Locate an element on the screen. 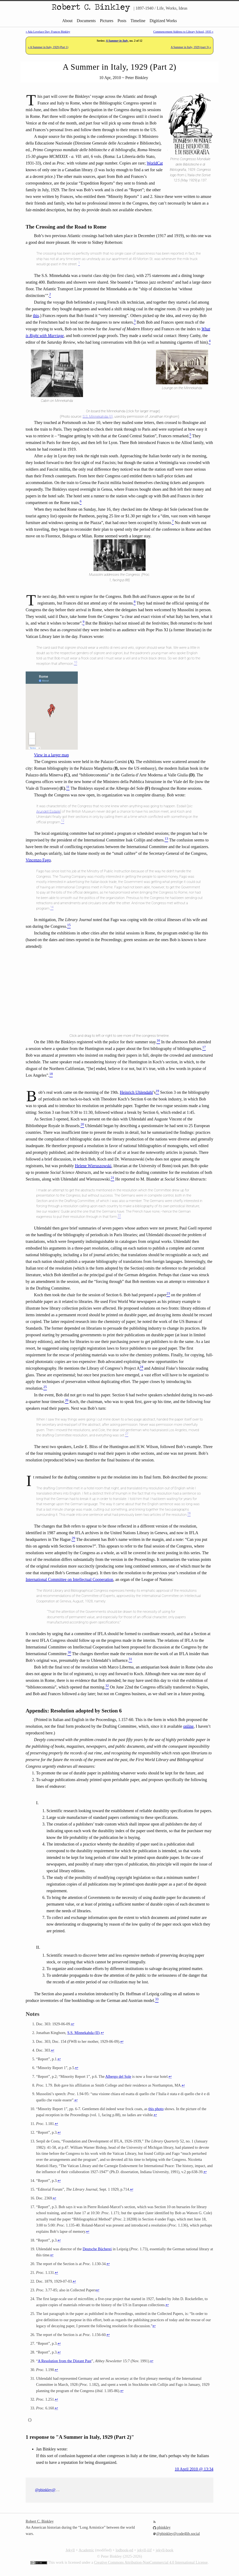 This screenshot has height=2576, width=239. A Resolution from the Distant Past is located at coordinates (64, 2361).